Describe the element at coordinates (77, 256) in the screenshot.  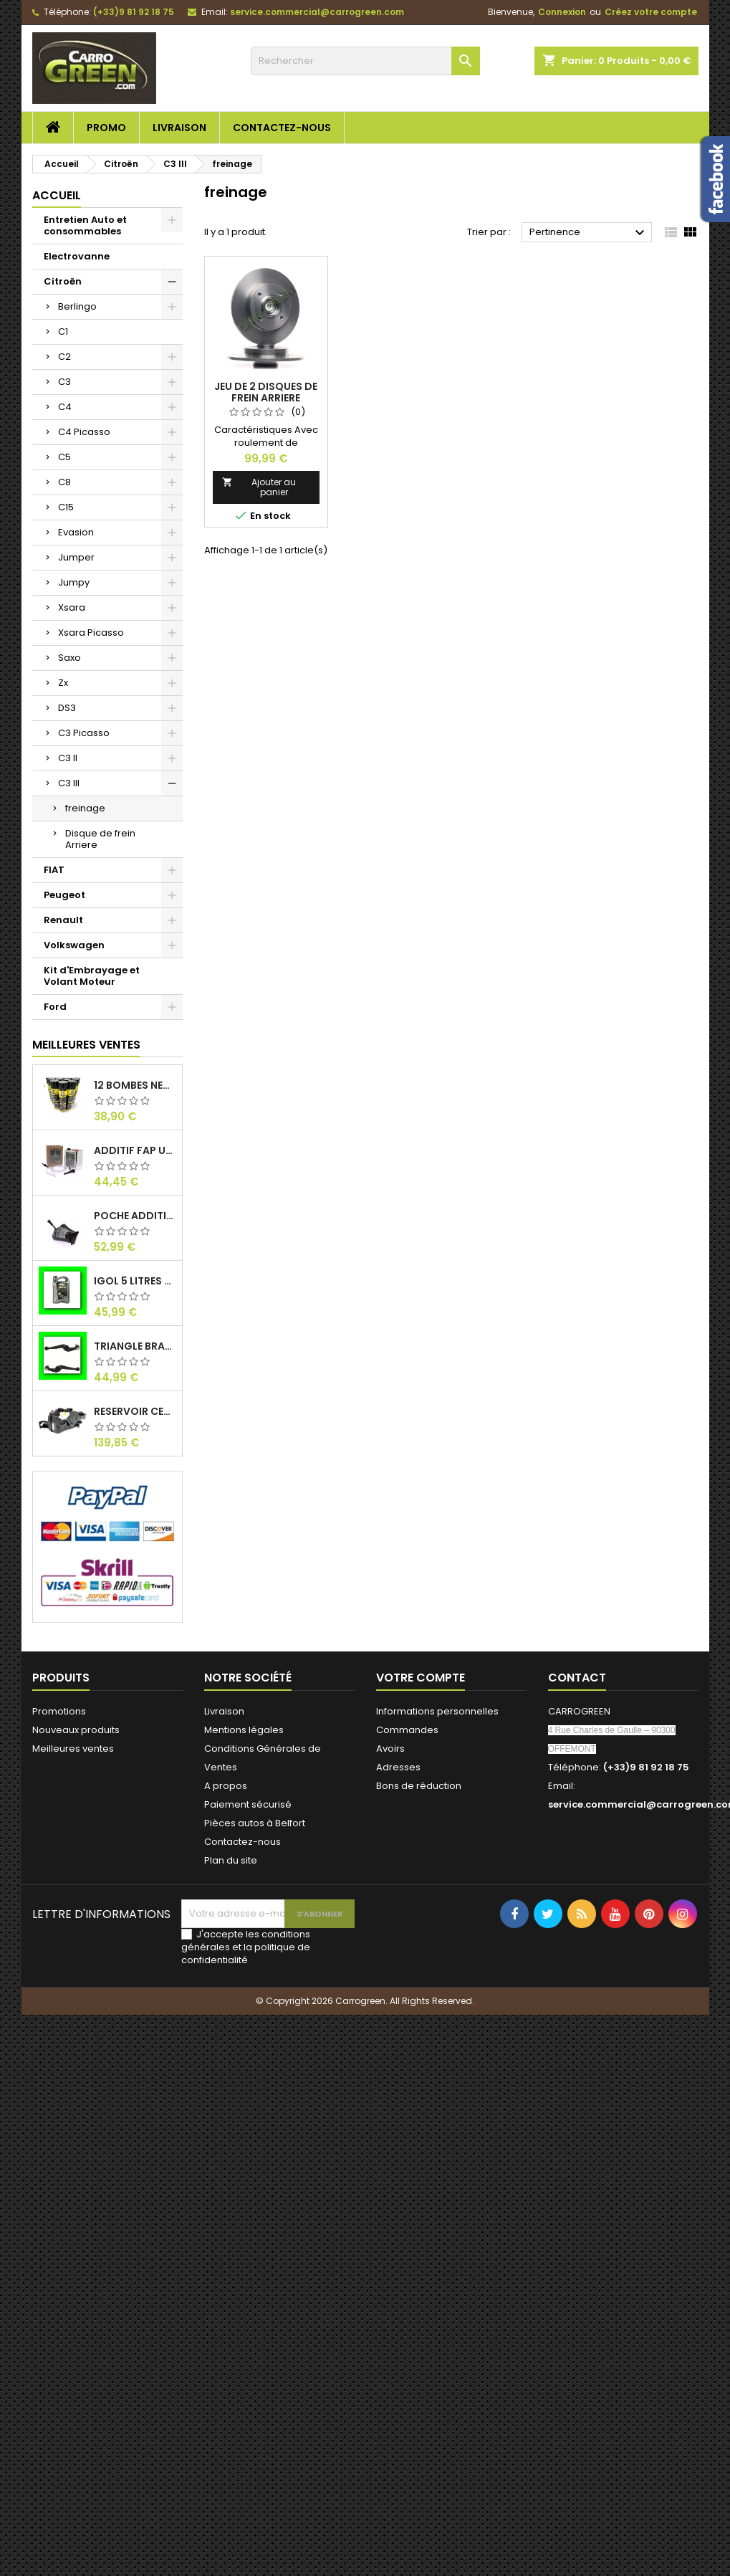
I see `Electrovanne` at that location.